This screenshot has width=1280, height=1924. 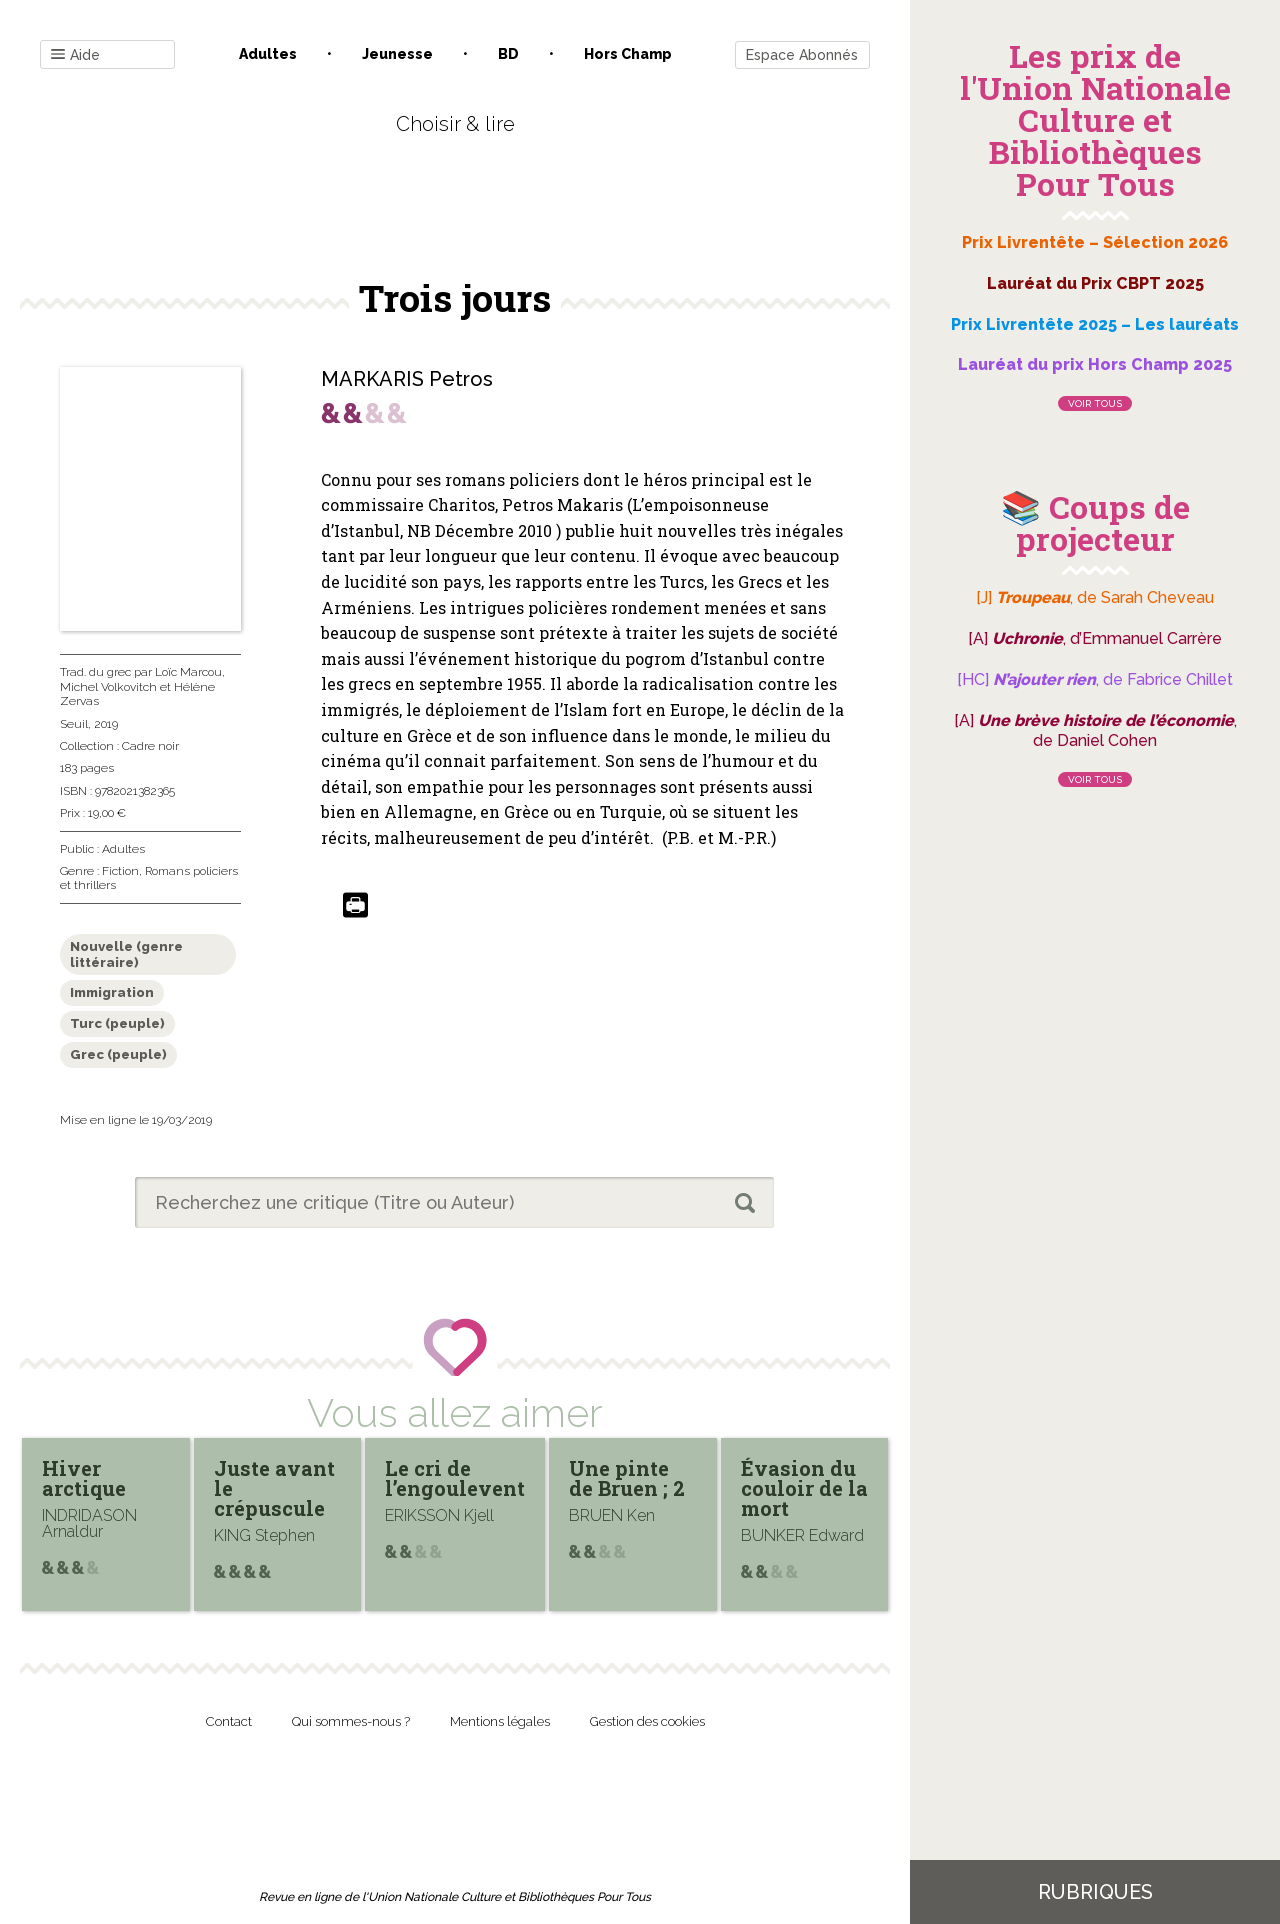 What do you see at coordinates (455, 1478) in the screenshot?
I see `Le cri de l’engoulevent` at bounding box center [455, 1478].